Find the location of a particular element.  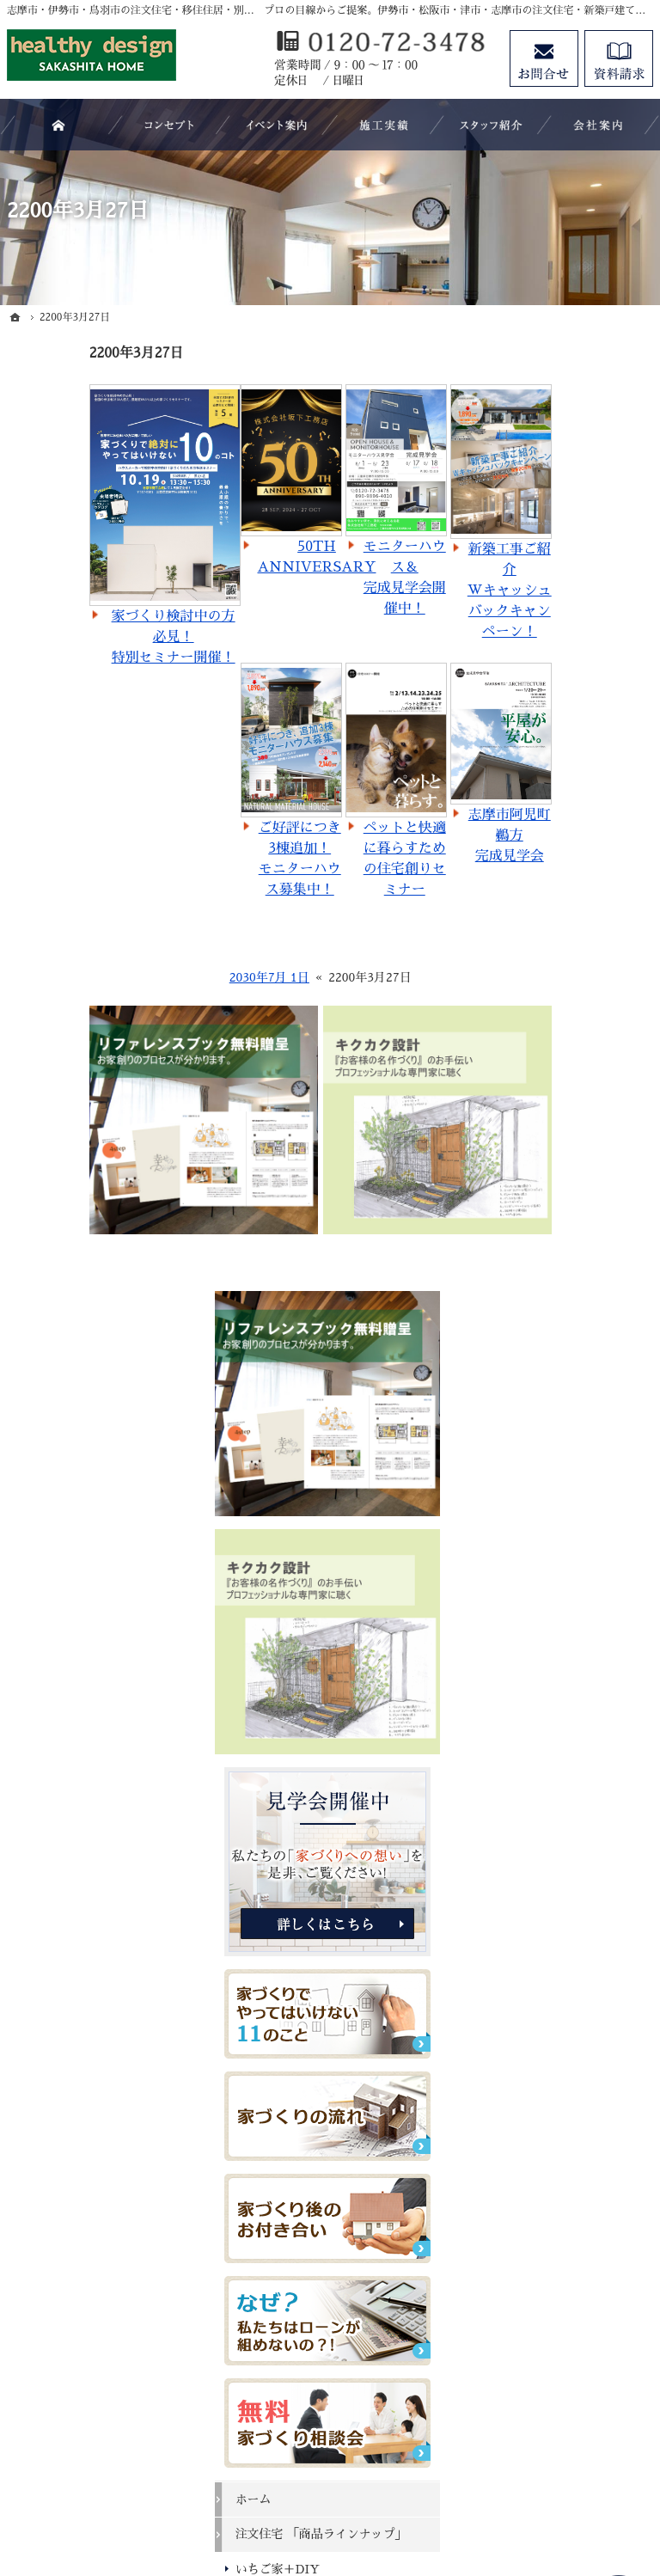

注文住宅 「商品ラインナップ」 is located at coordinates (577, 1312).